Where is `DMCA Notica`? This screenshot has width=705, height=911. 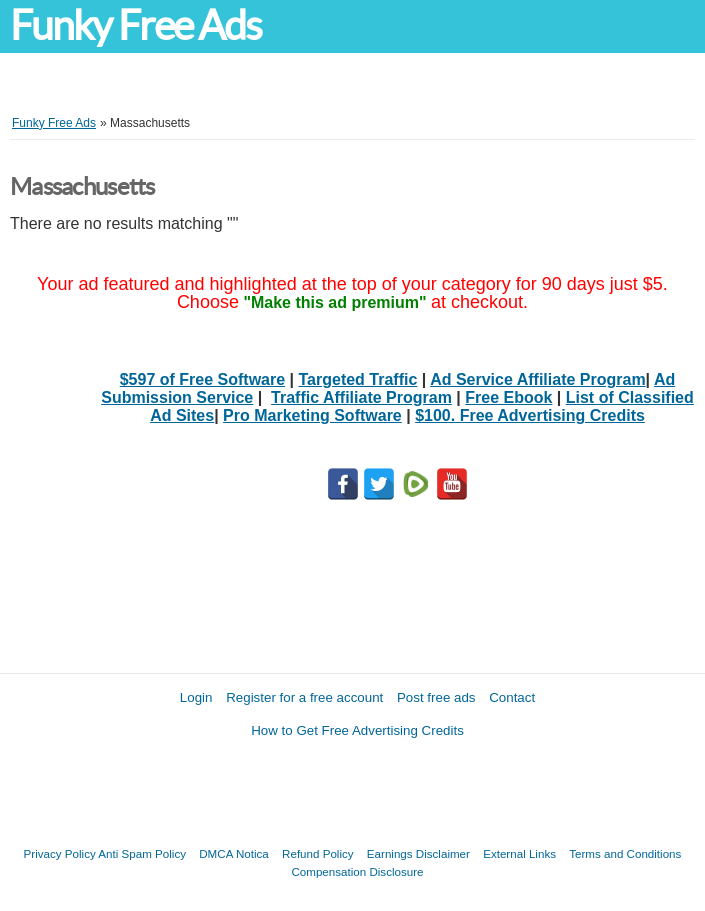
DMCA Notica is located at coordinates (234, 853).